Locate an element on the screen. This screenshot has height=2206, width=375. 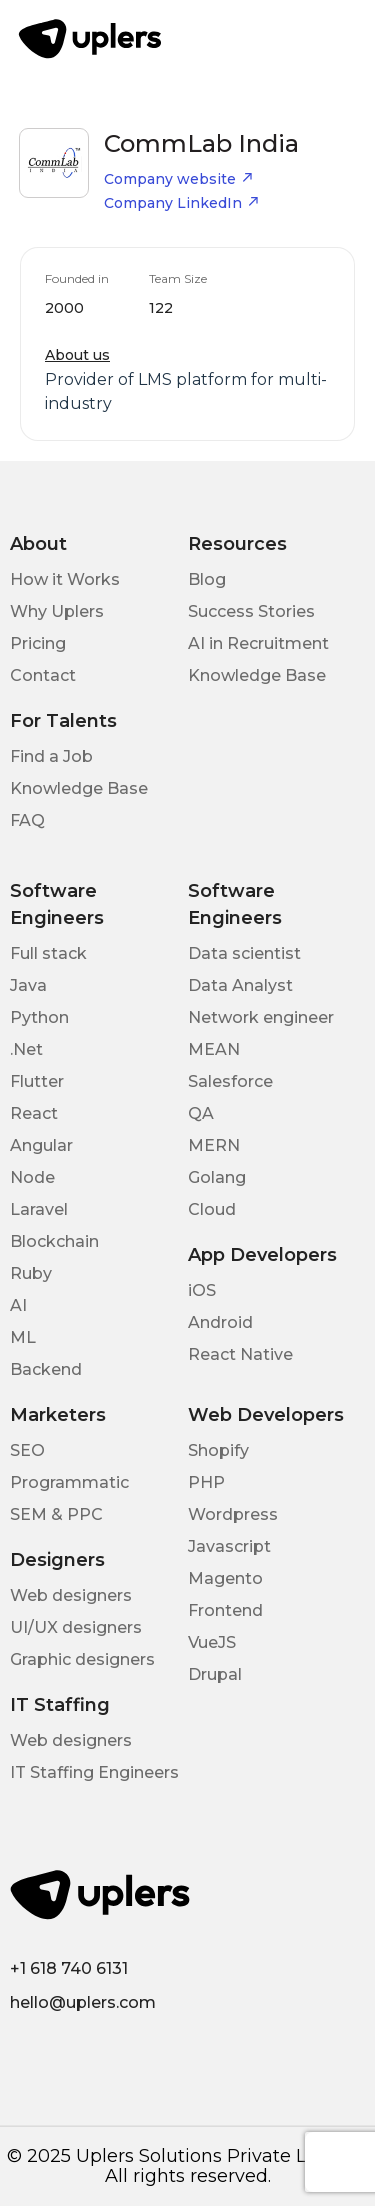
React Native is located at coordinates (240, 1354).